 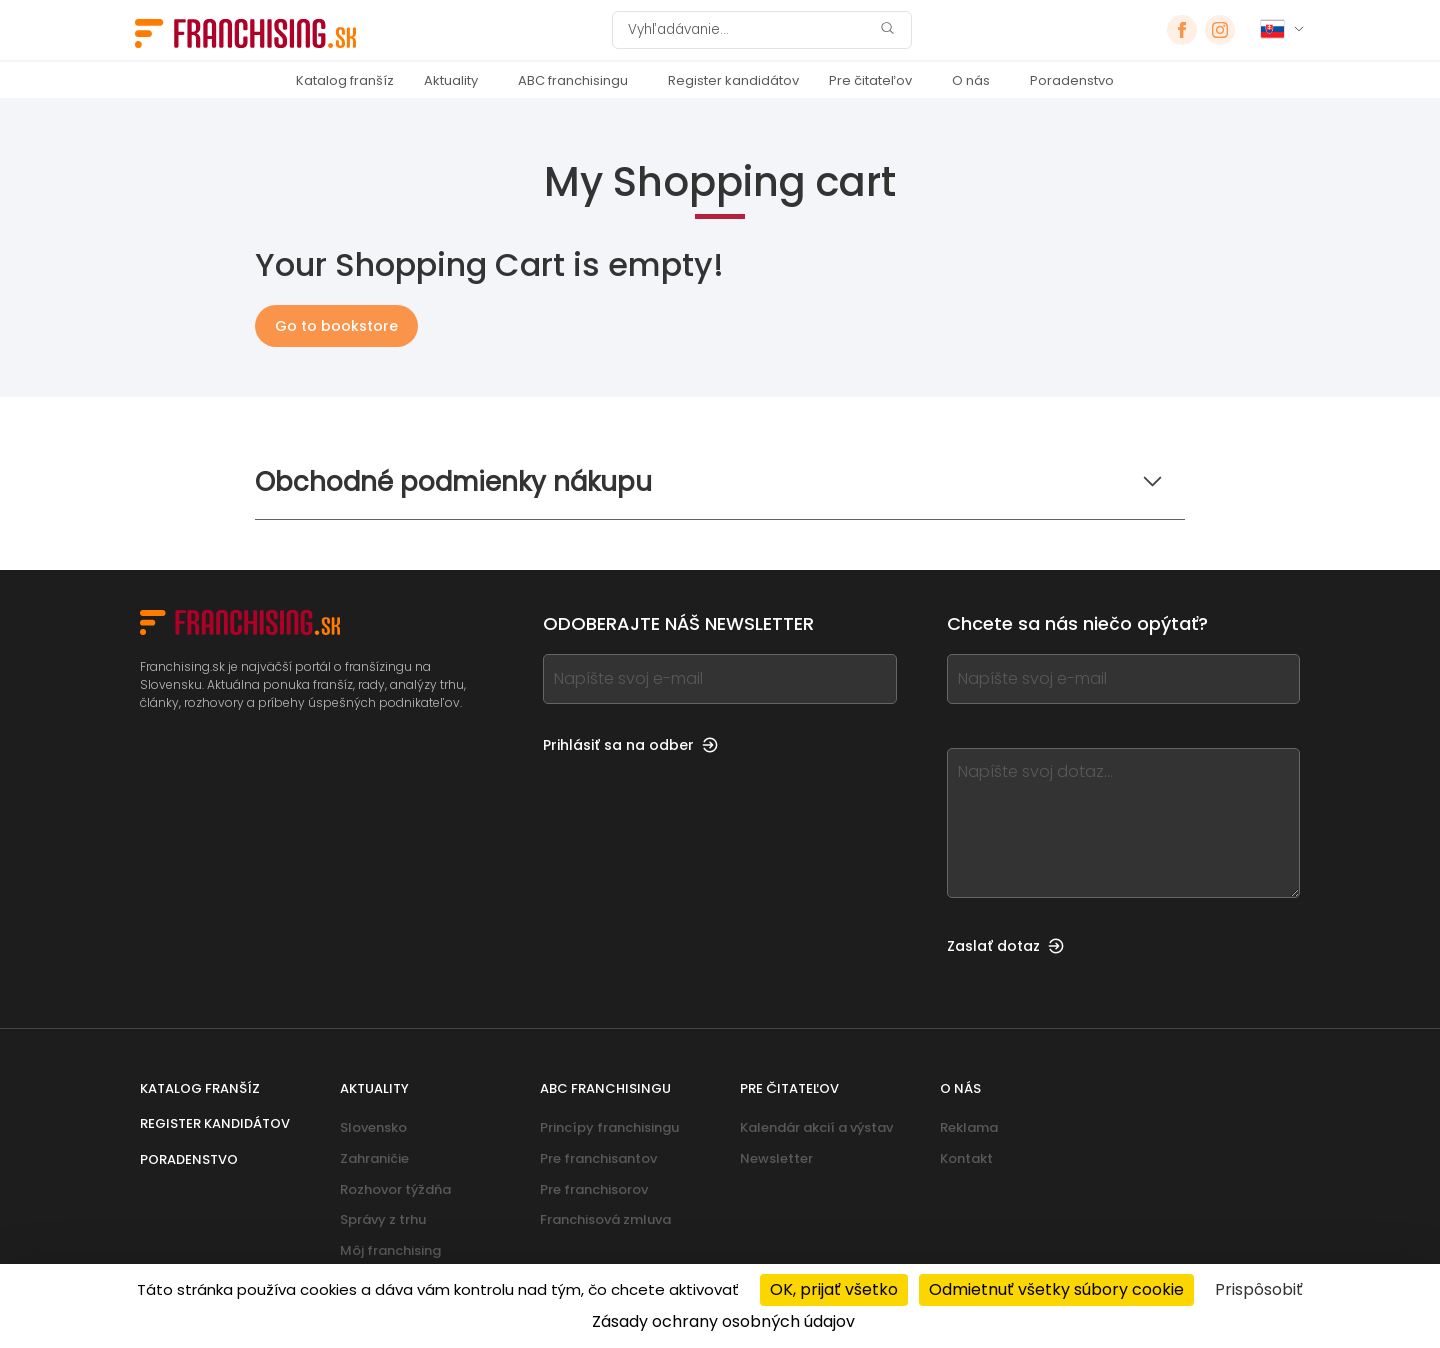 I want to click on Môj franchising, so click(x=390, y=1250).